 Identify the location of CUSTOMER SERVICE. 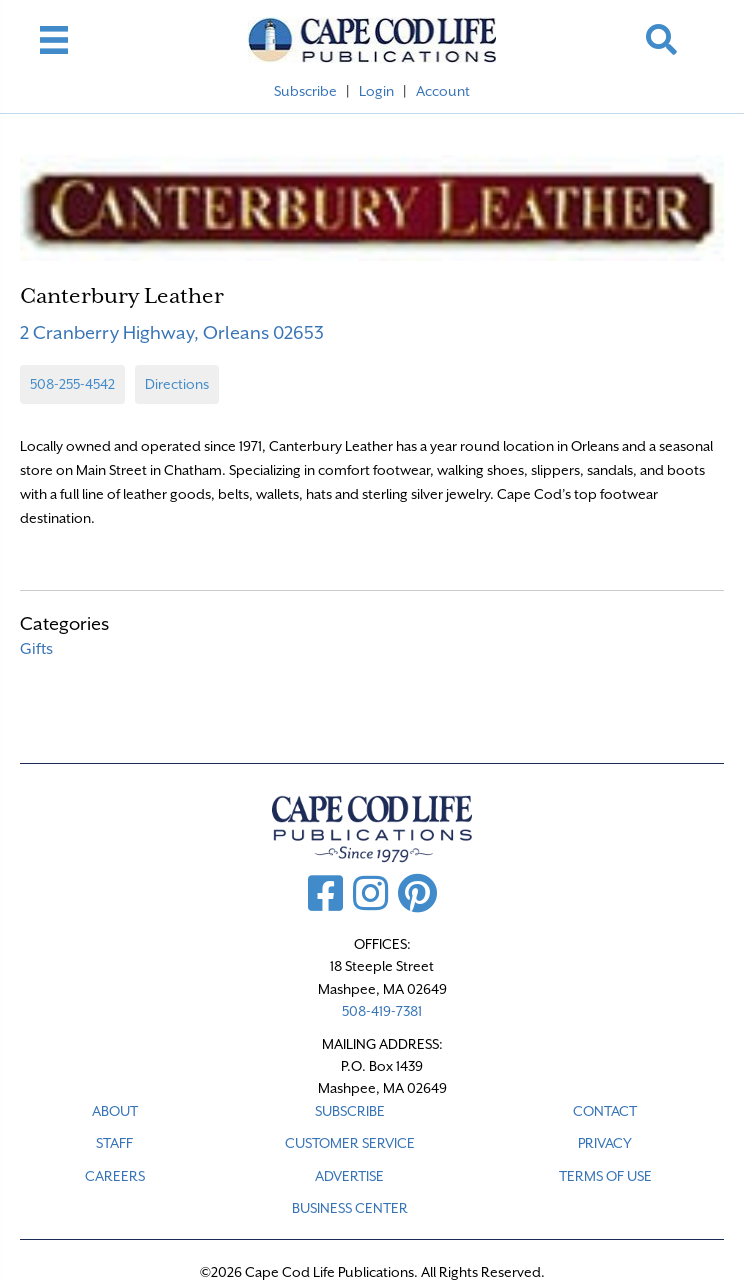
(350, 1143).